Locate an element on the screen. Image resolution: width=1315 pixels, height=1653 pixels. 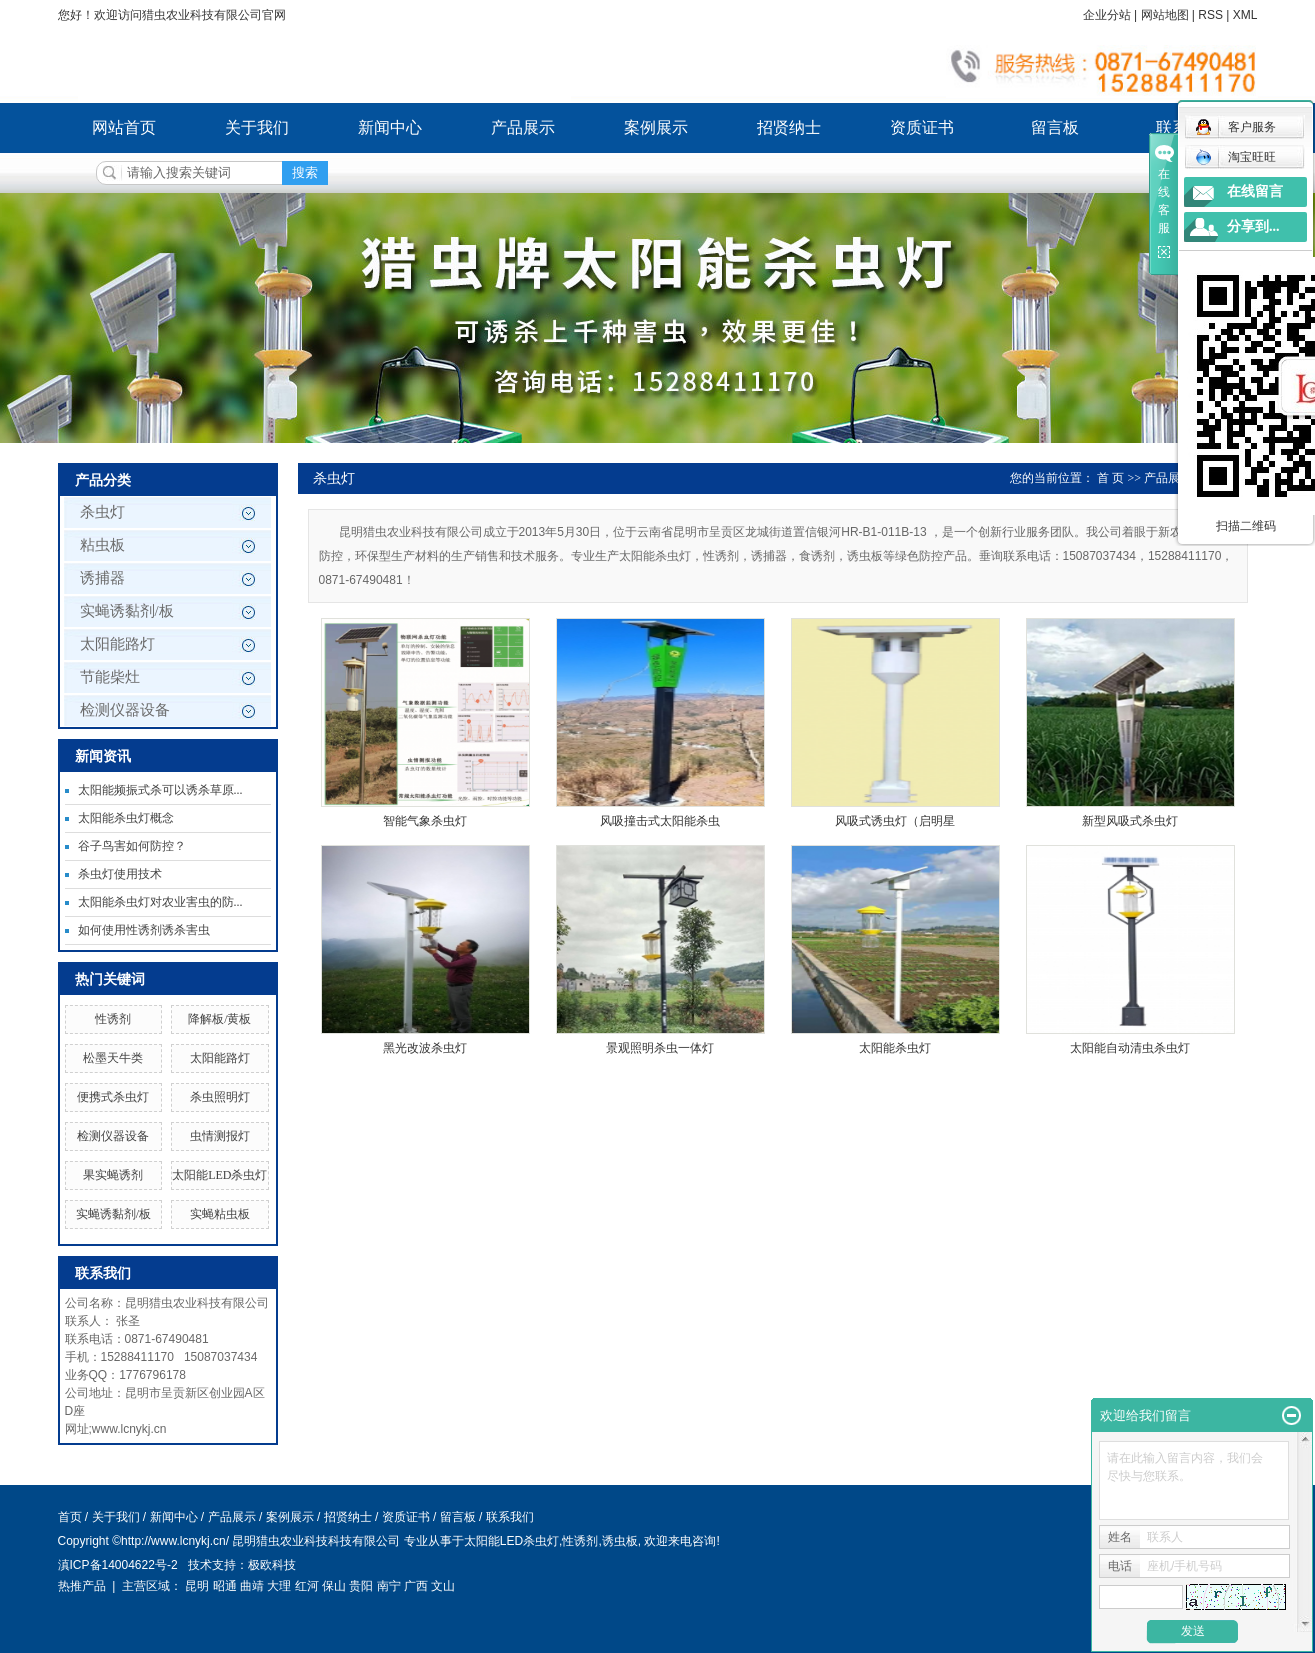
RSS is located at coordinates (1210, 15).